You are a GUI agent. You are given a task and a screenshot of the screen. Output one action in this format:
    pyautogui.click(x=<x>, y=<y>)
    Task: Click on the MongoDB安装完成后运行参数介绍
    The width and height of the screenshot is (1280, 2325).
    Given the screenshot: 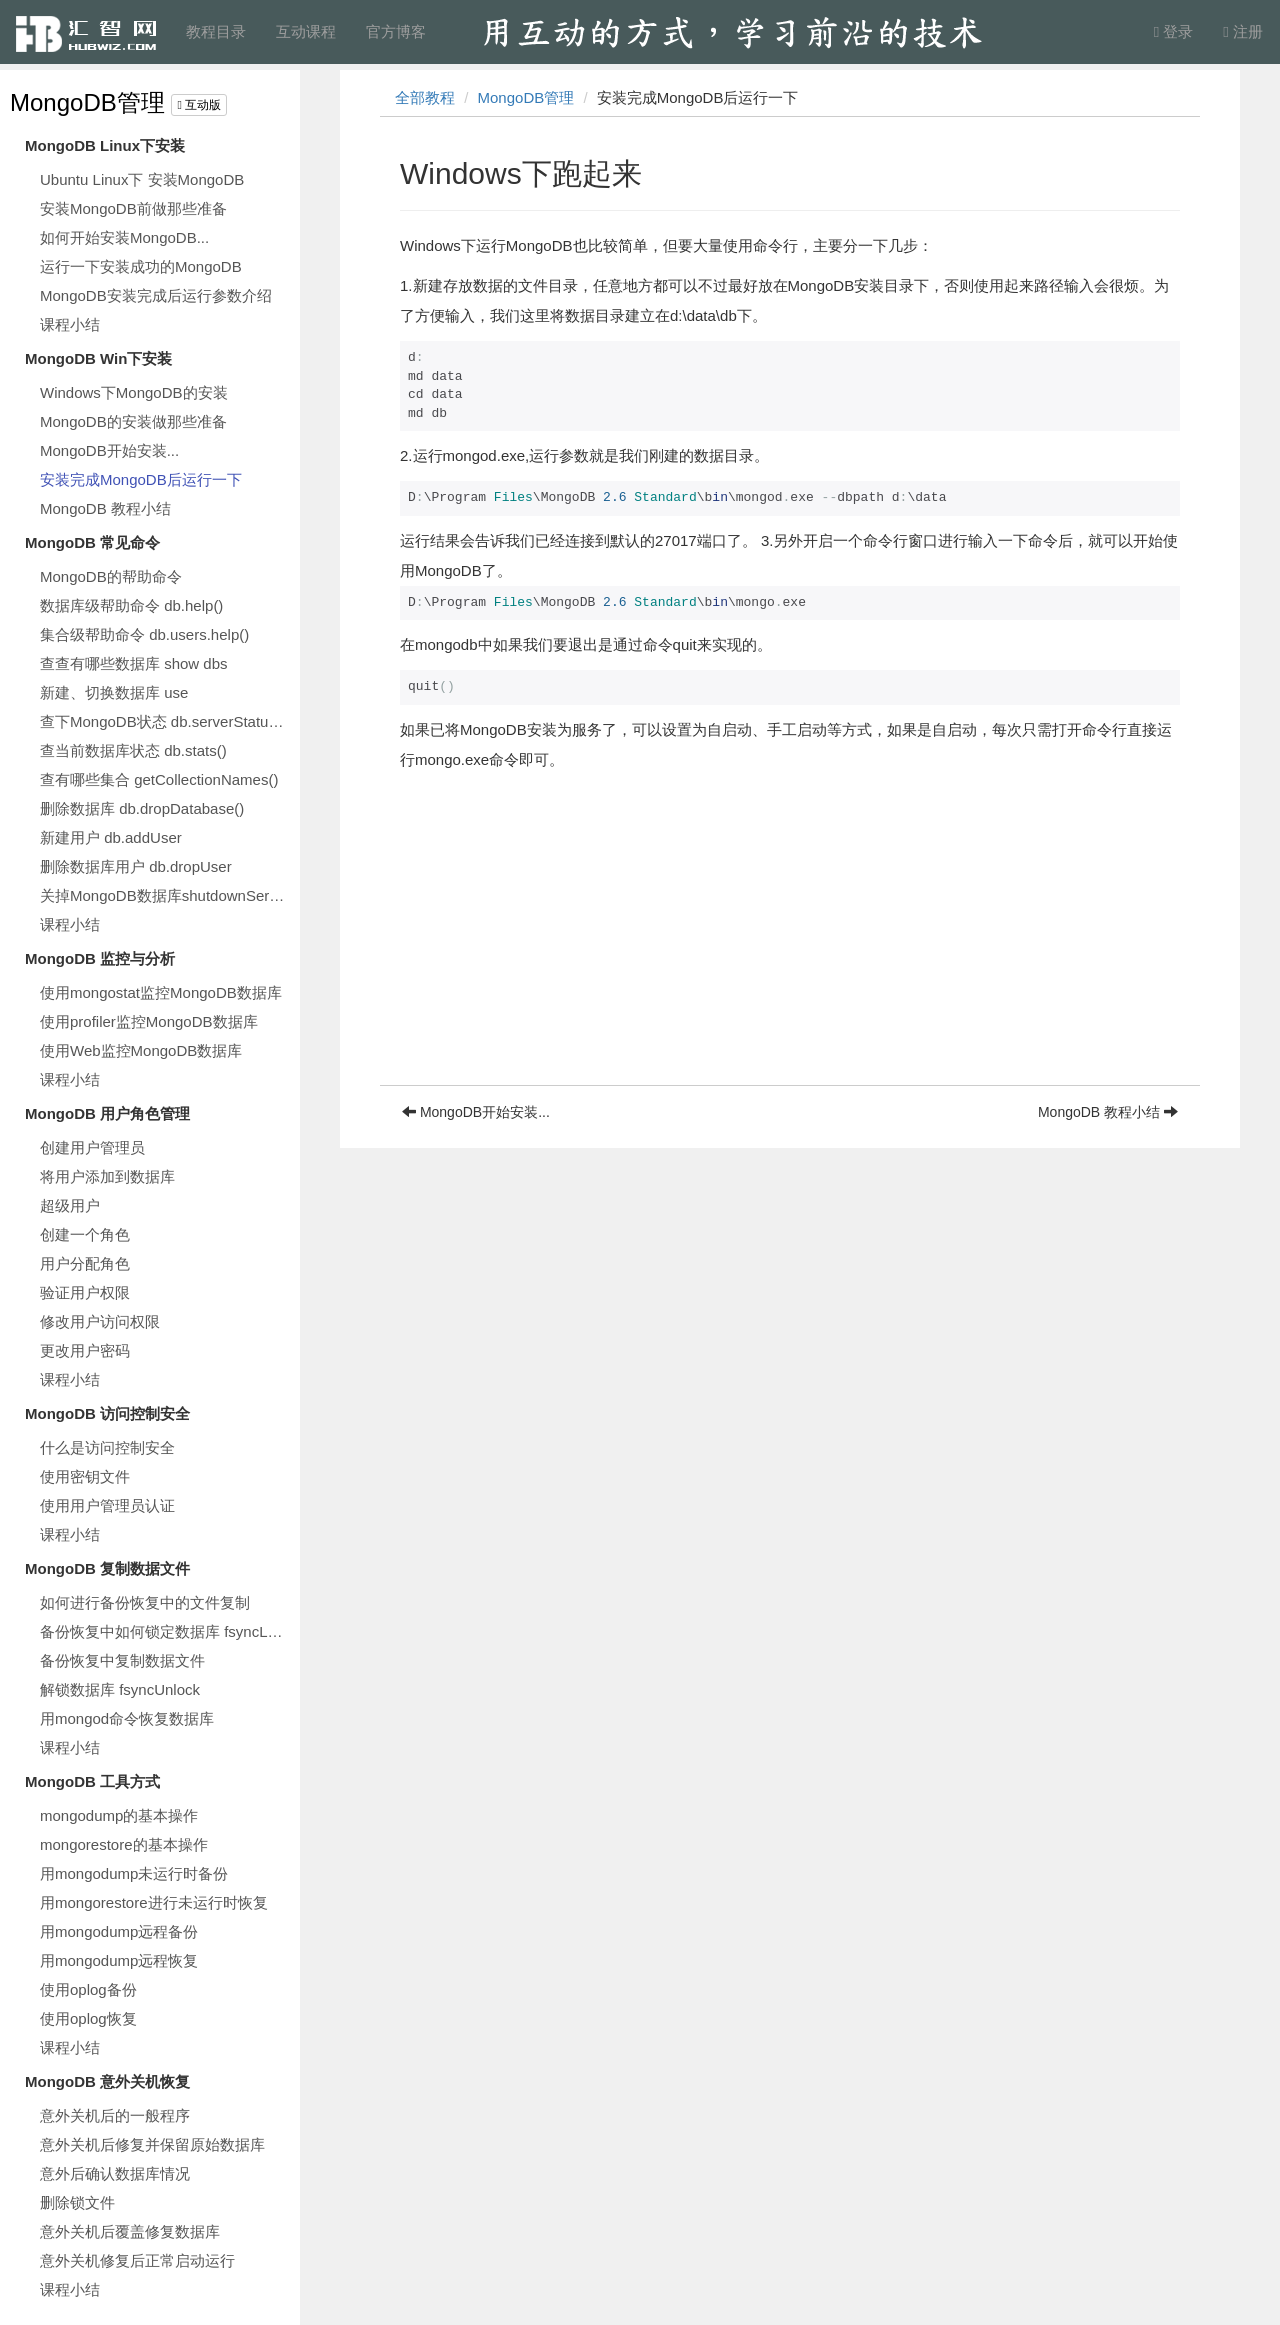 What is the action you would take?
    pyautogui.click(x=156, y=295)
    